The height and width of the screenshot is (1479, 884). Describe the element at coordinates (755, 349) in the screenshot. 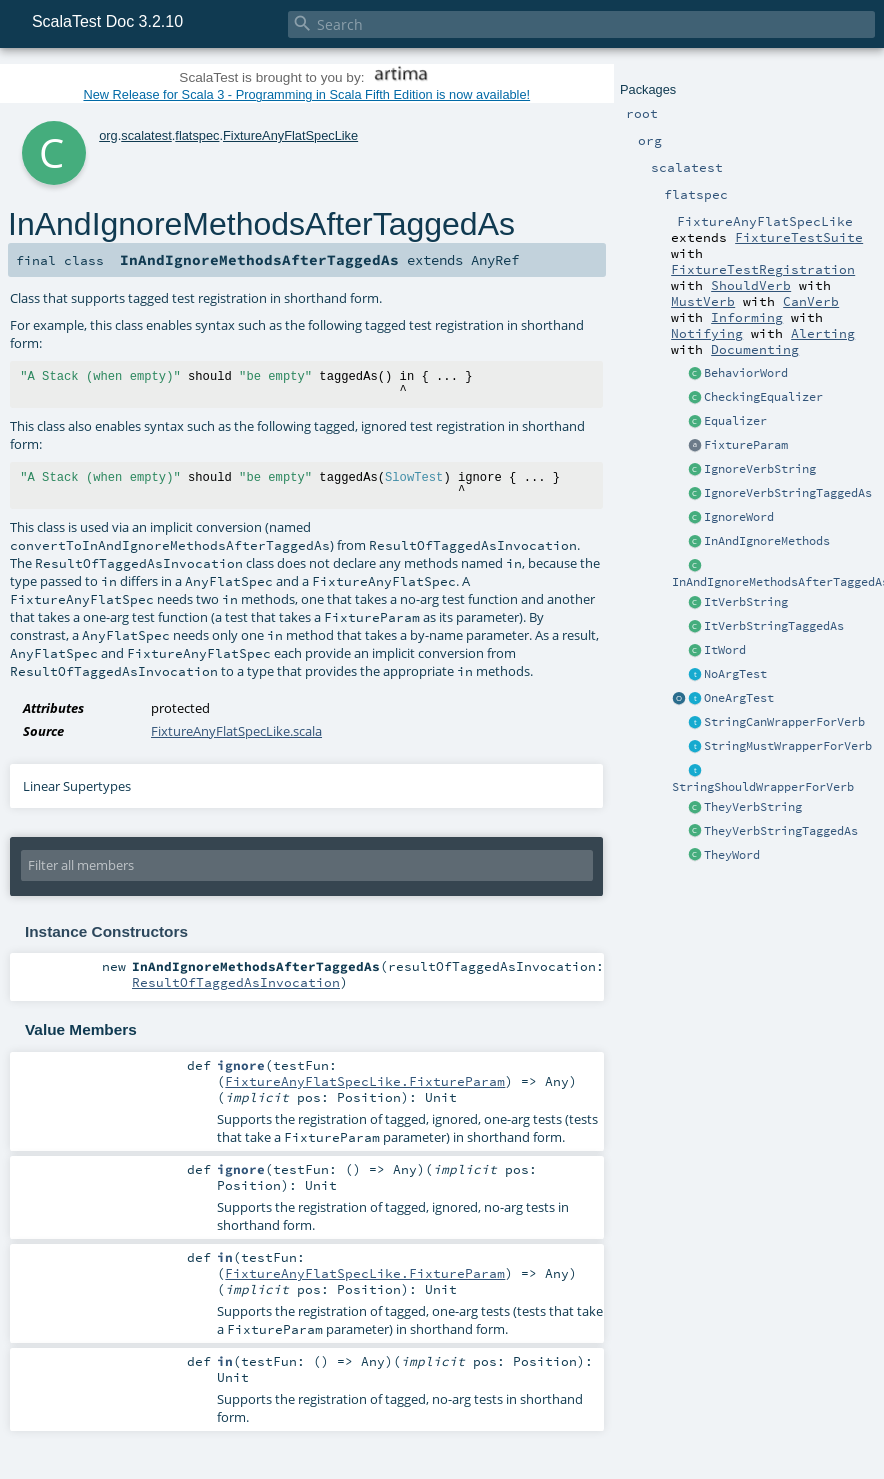

I see `Documenting` at that location.